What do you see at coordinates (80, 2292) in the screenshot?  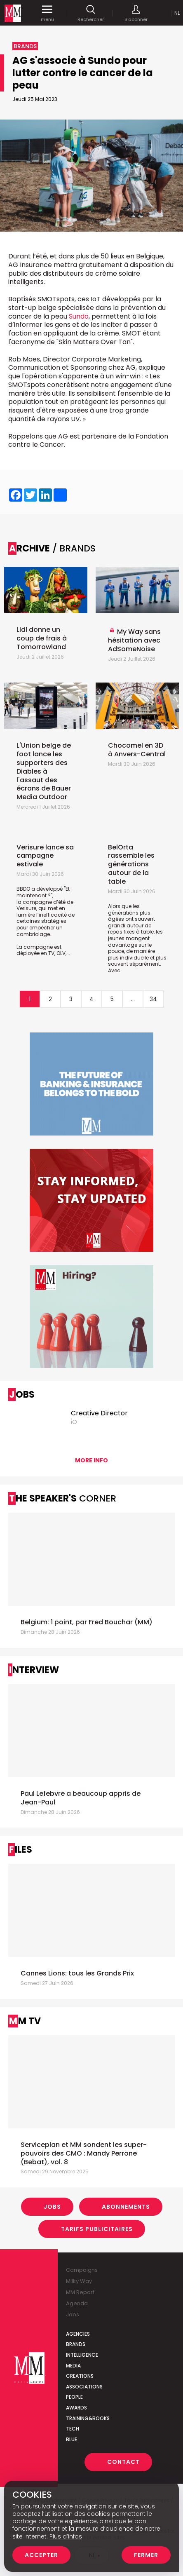 I see `MM Report` at bounding box center [80, 2292].